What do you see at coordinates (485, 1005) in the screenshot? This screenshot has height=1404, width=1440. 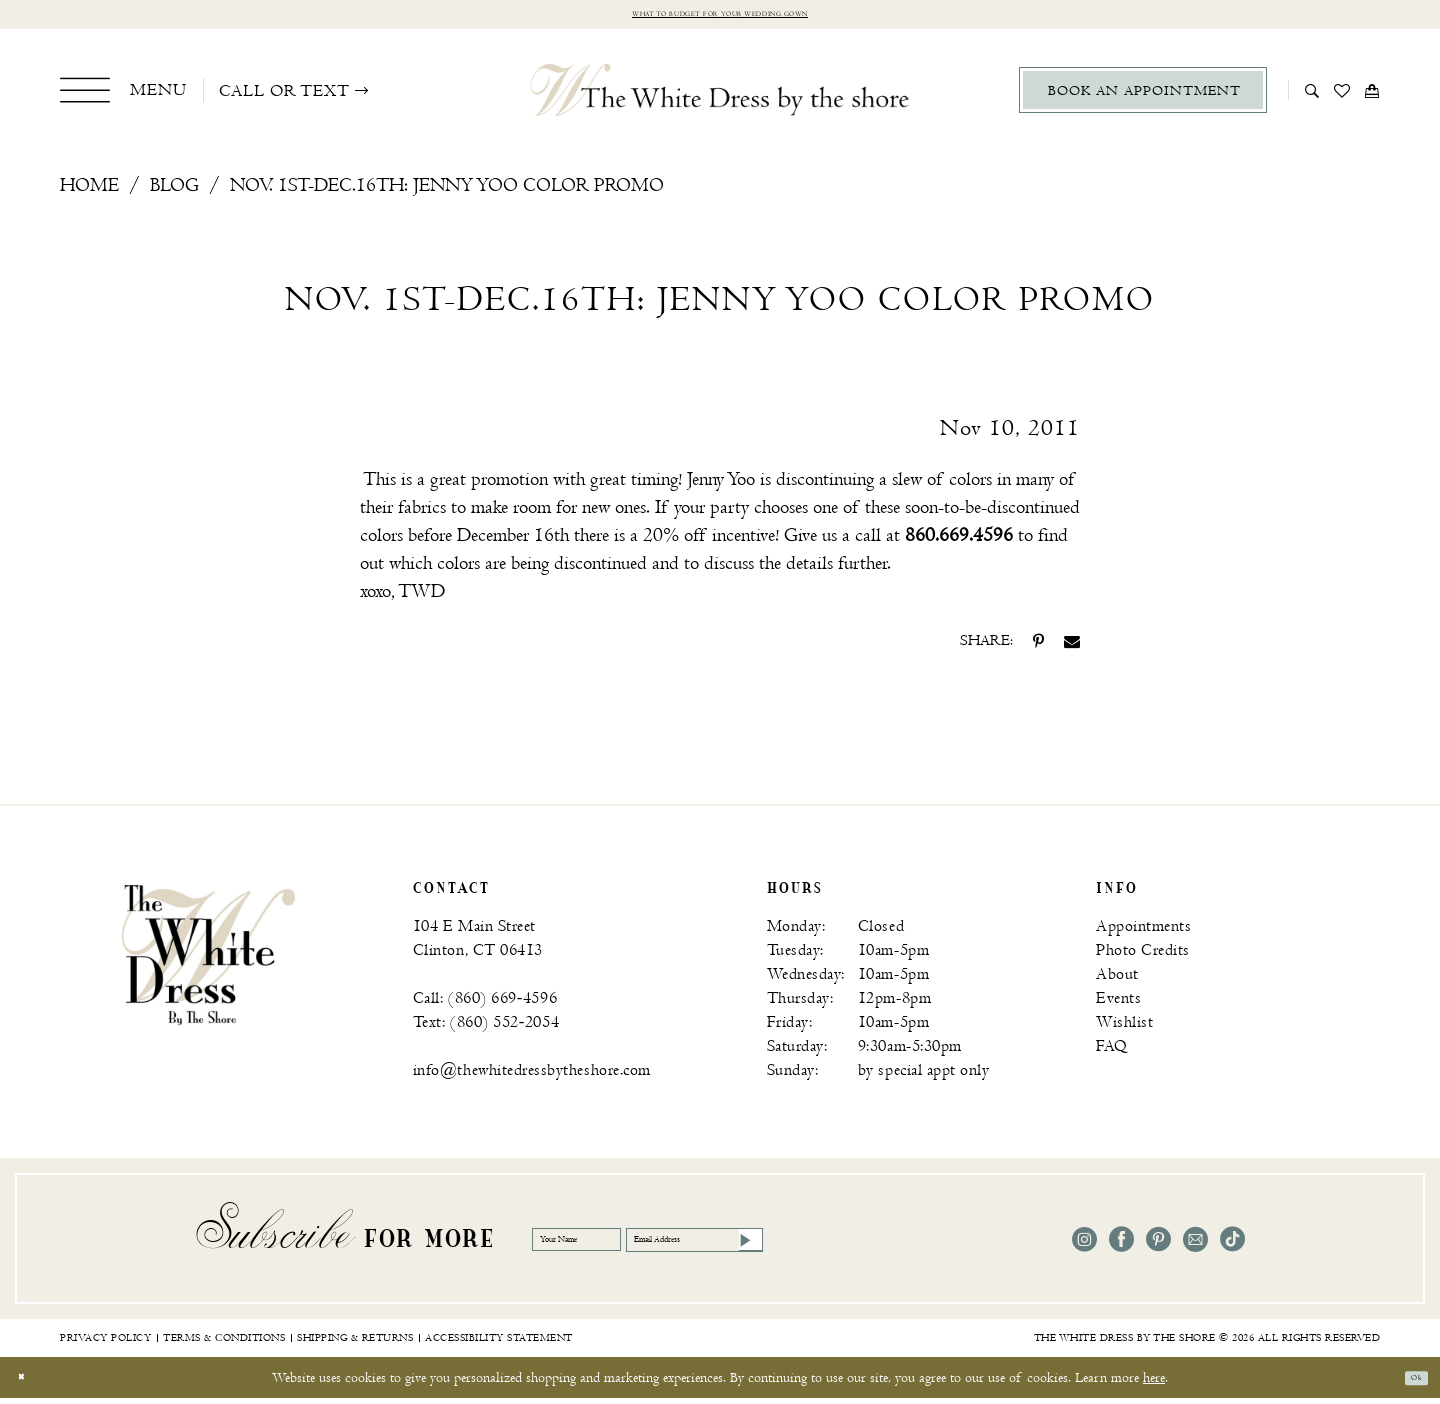 I see `Call: (860) 669‑4596` at bounding box center [485, 1005].